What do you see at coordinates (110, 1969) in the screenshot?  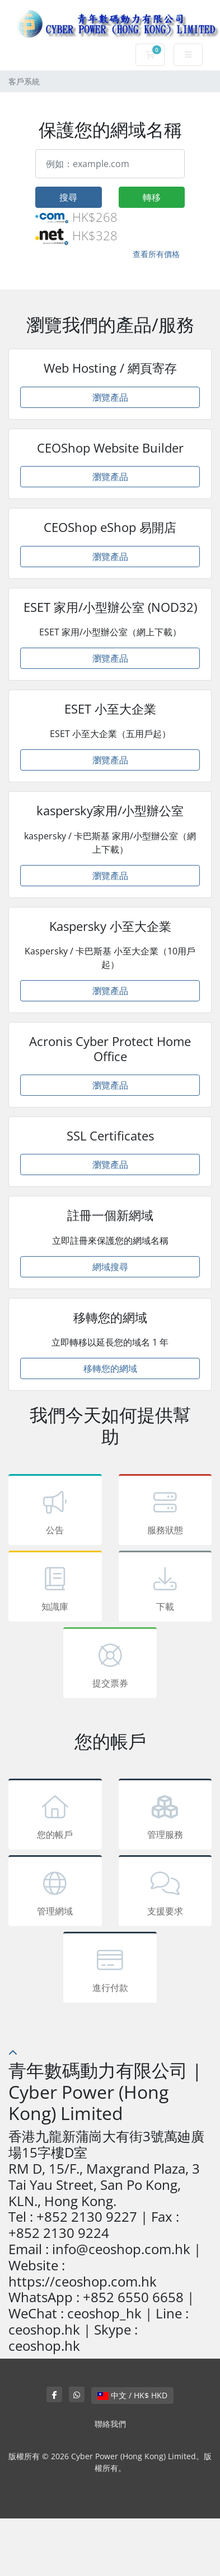 I see `進行付款` at bounding box center [110, 1969].